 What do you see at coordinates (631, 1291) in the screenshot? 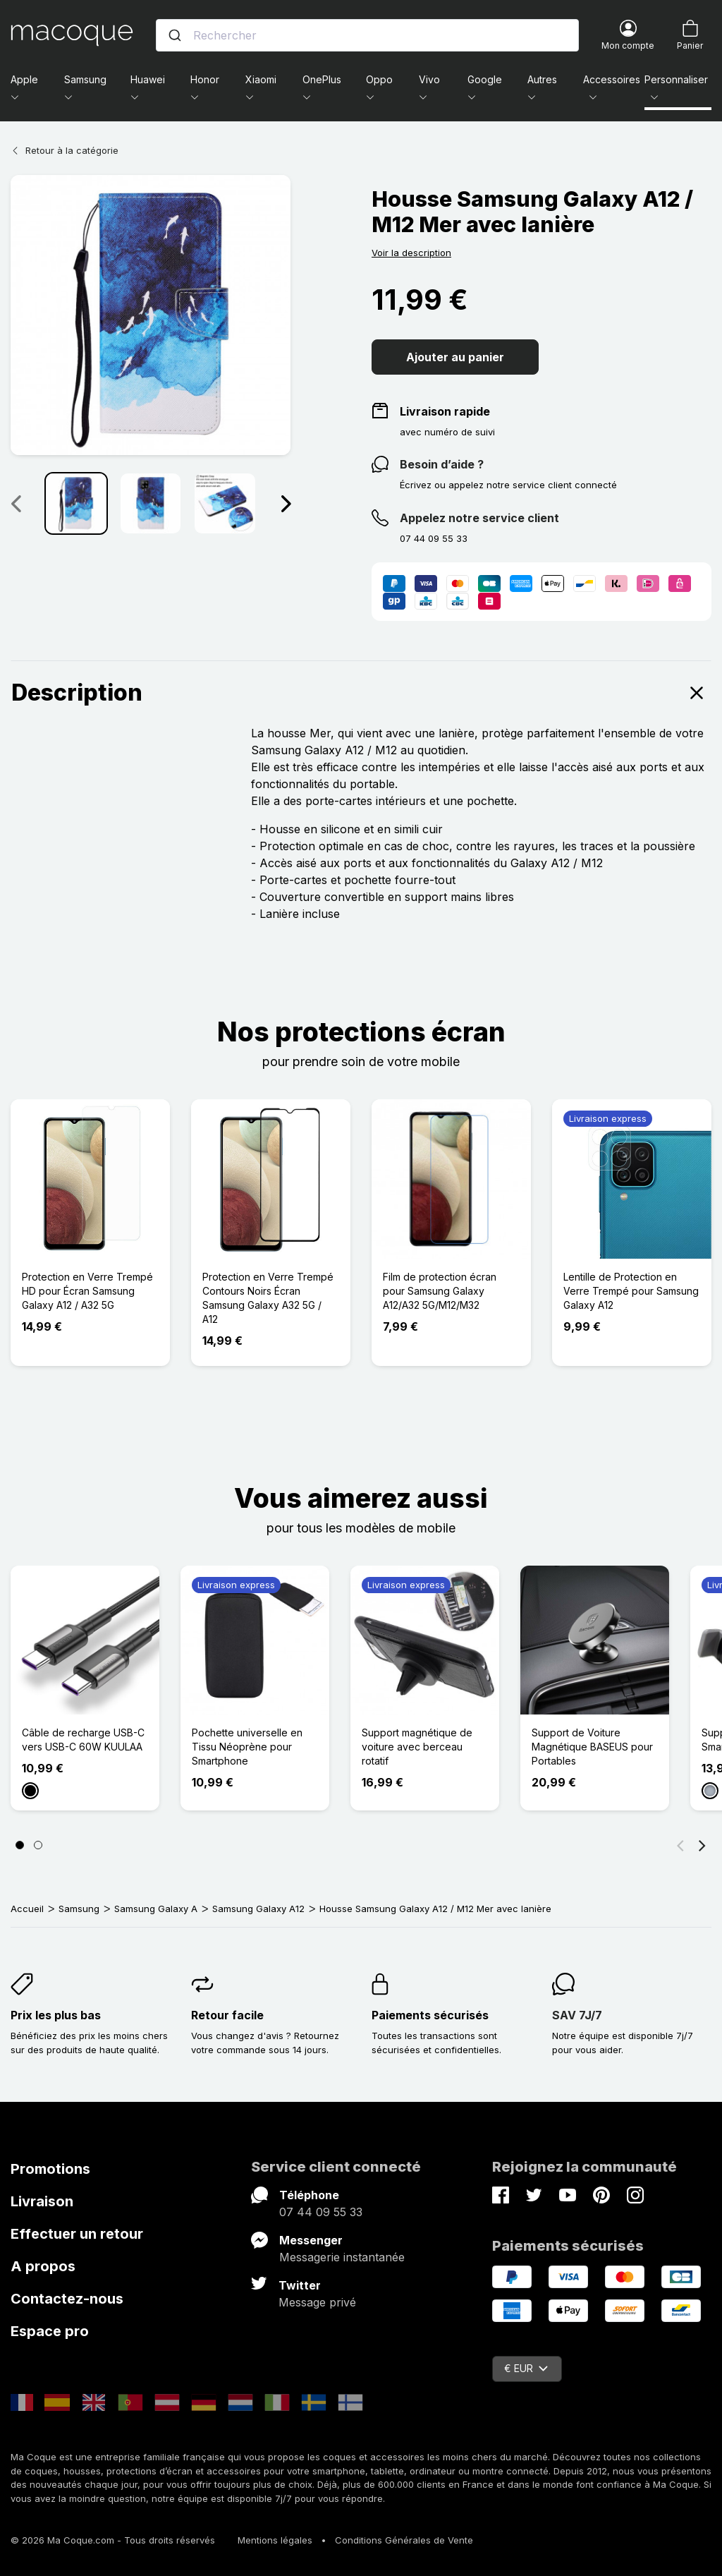
I see `Lentille de Protection en Verre Trempé pour Samsung Galaxy A12` at bounding box center [631, 1291].